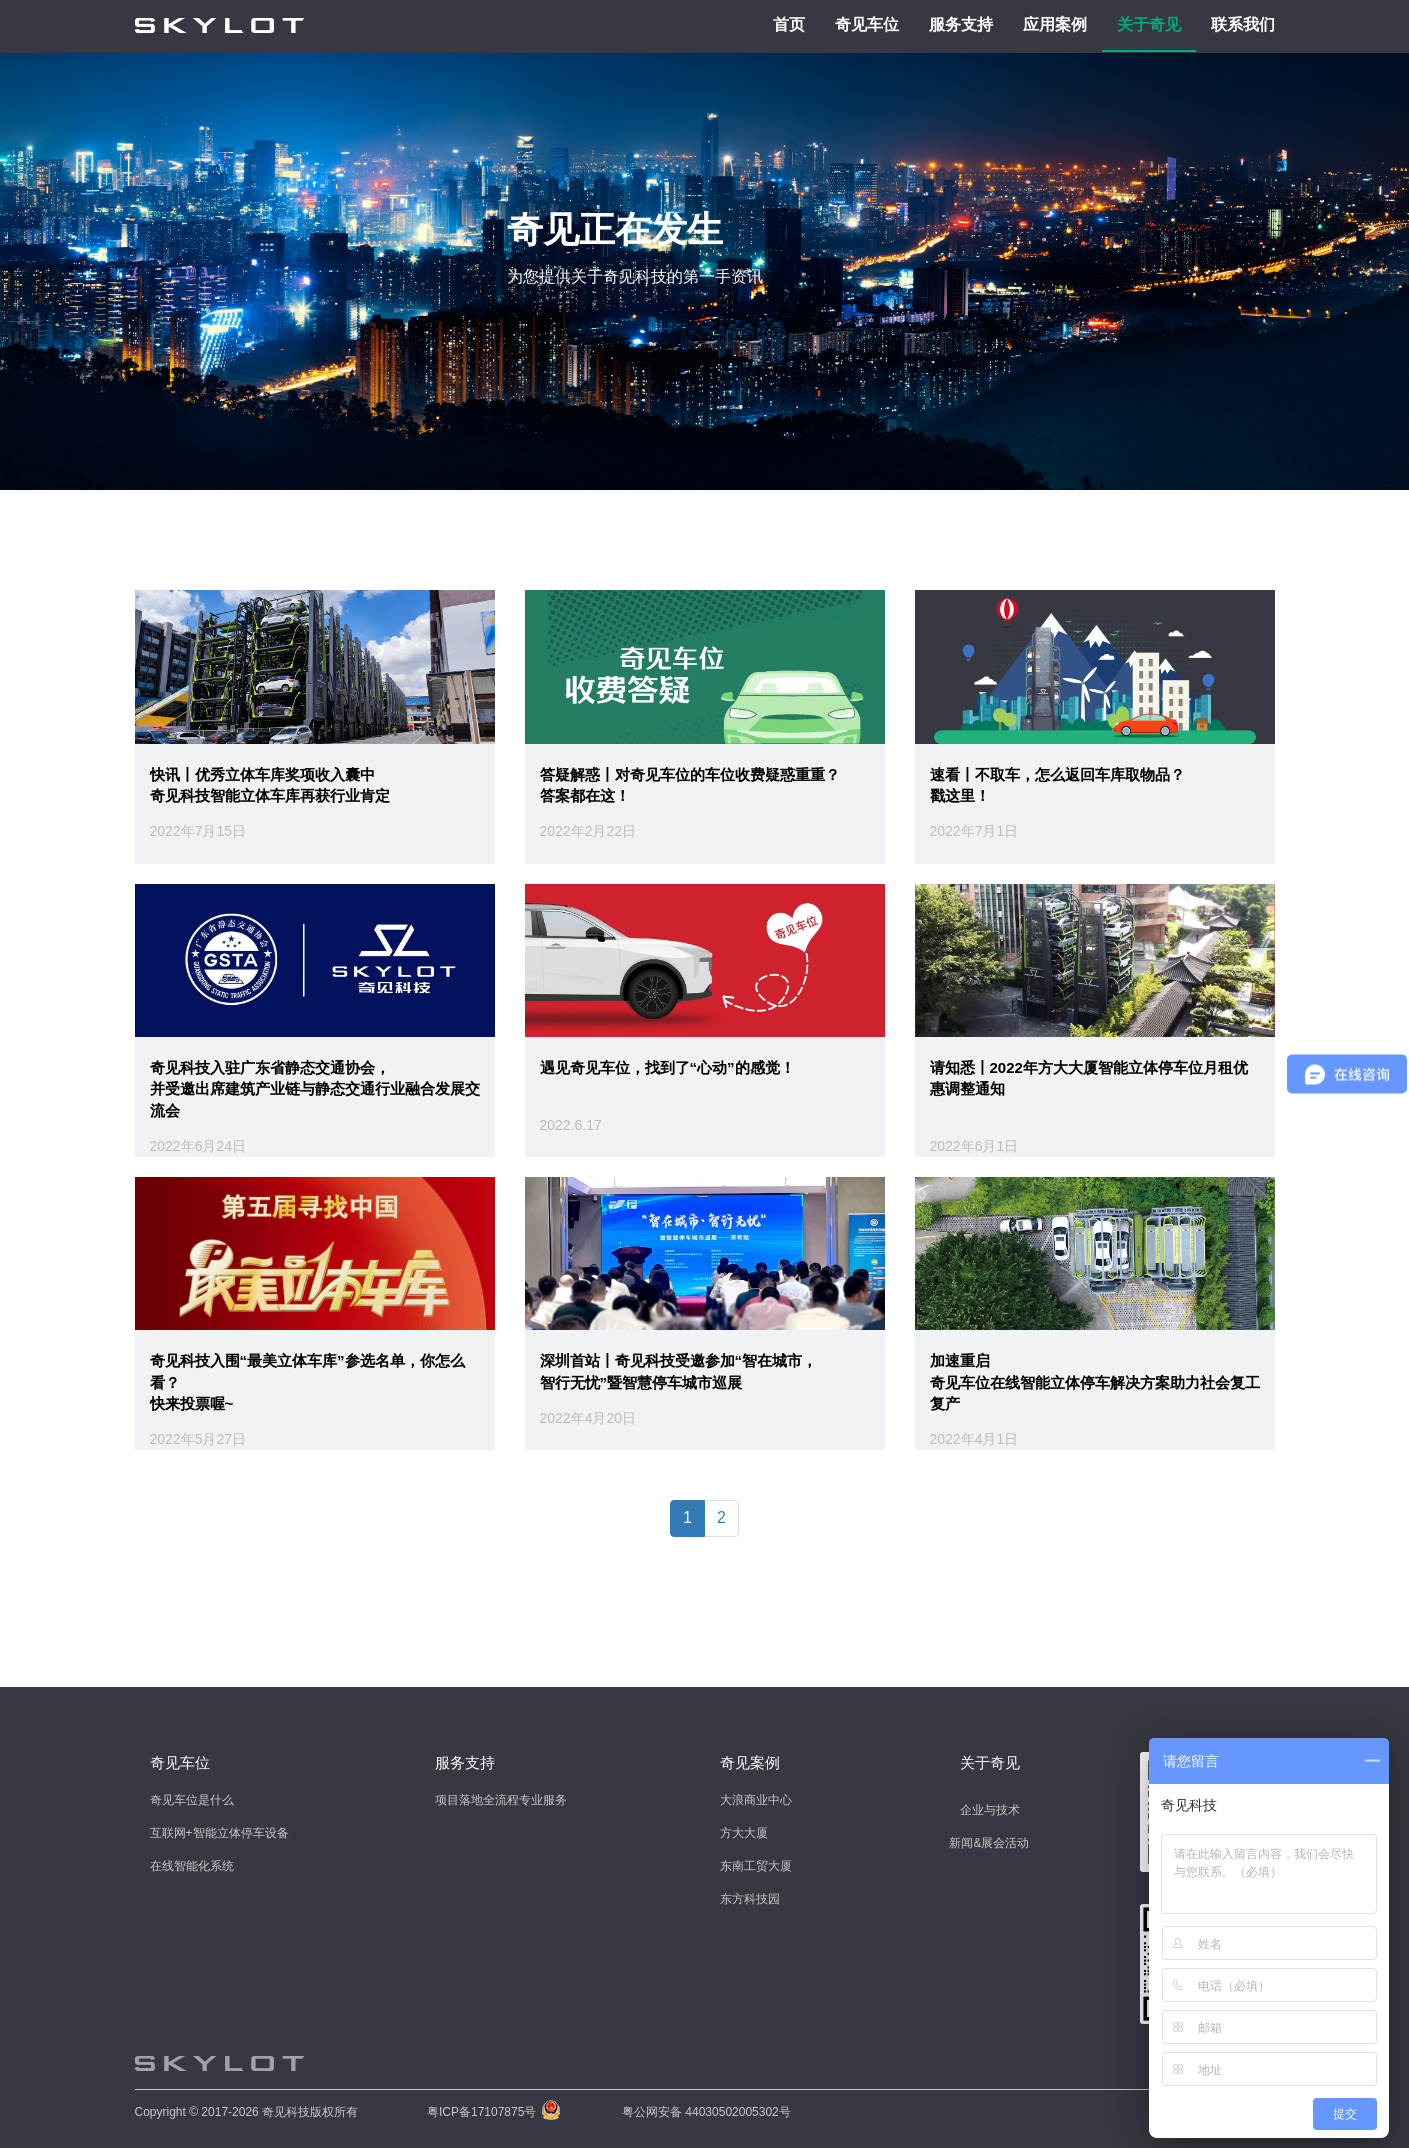 Image resolution: width=1409 pixels, height=2148 pixels. Describe the element at coordinates (192, 1866) in the screenshot. I see `在线智能化系统` at that location.